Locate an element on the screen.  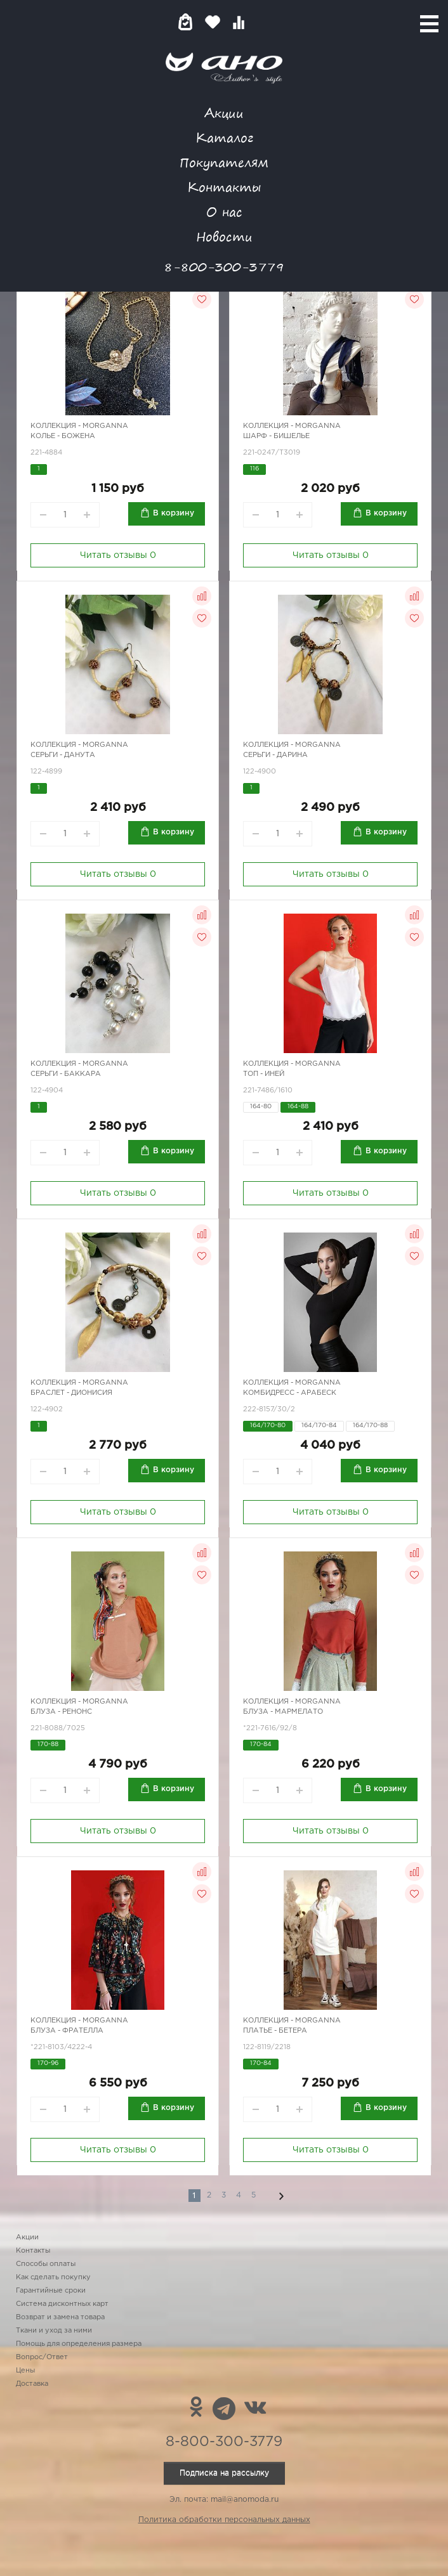
Топ - иней is located at coordinates (263, 1074).